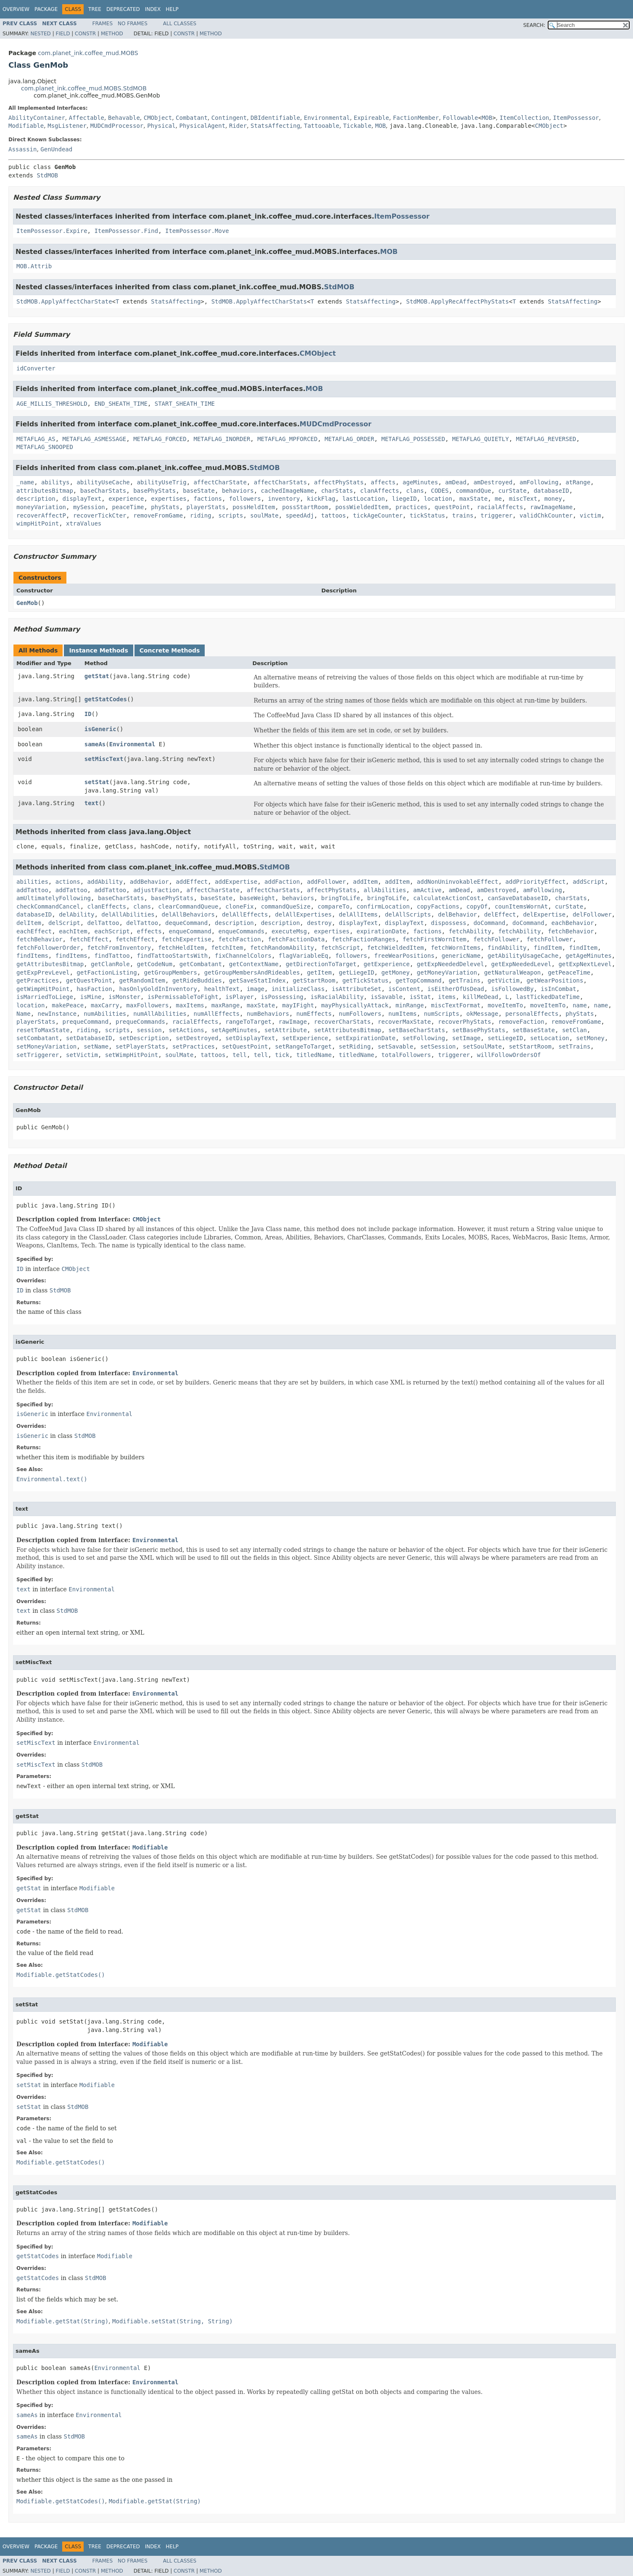  I want to click on isGeneric, so click(100, 729).